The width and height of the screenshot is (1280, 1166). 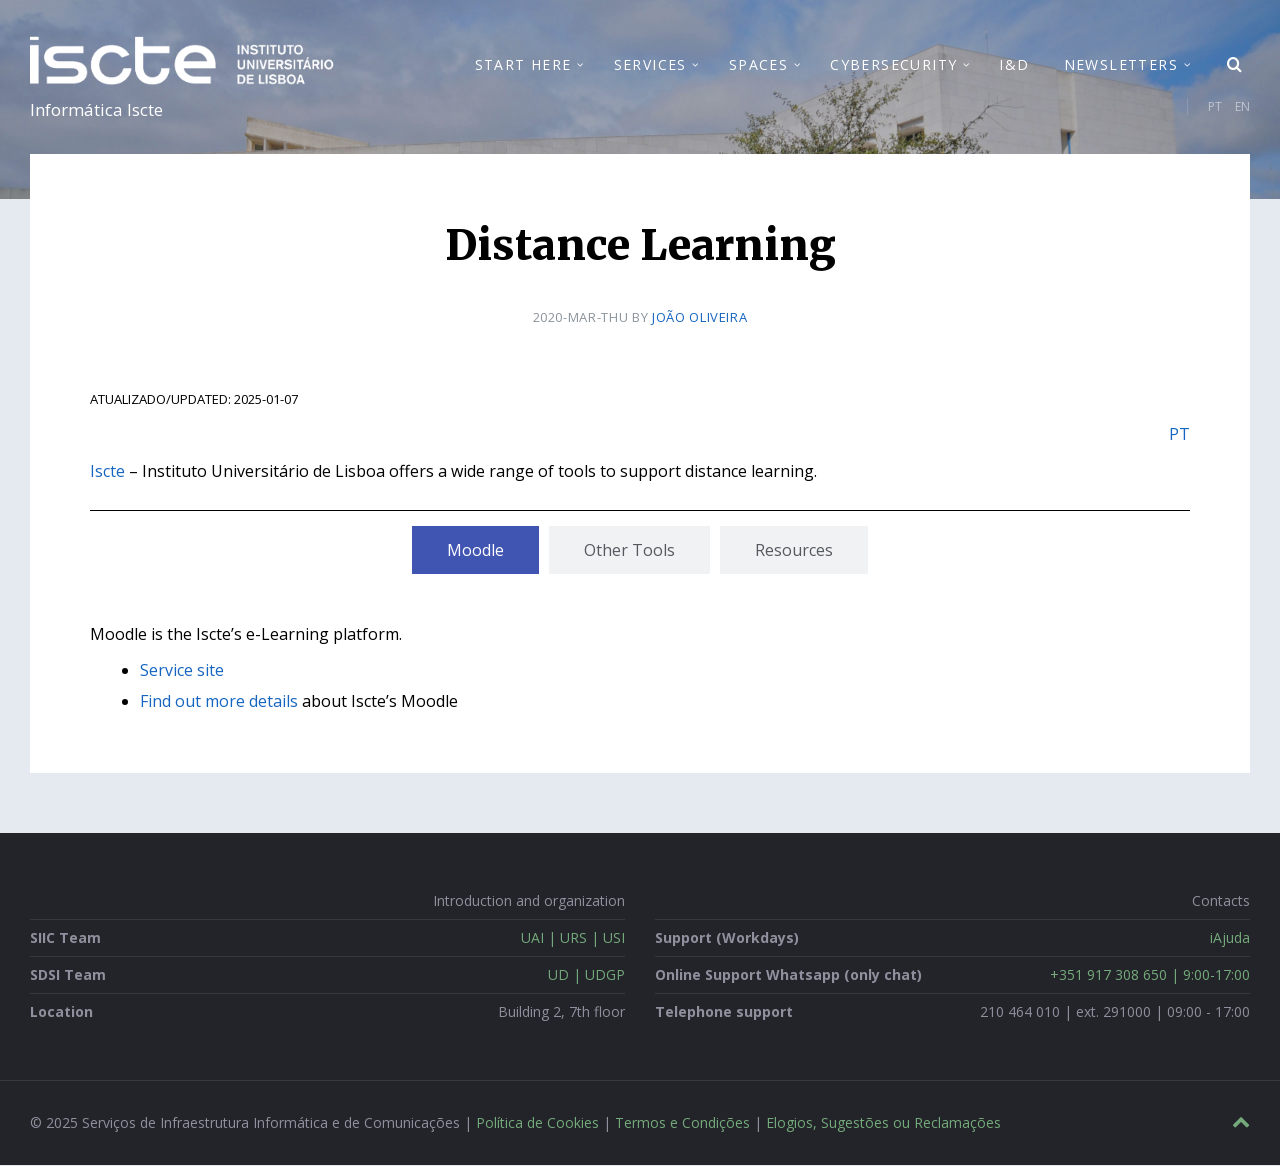 What do you see at coordinates (475, 550) in the screenshot?
I see `[tab]` at bounding box center [475, 550].